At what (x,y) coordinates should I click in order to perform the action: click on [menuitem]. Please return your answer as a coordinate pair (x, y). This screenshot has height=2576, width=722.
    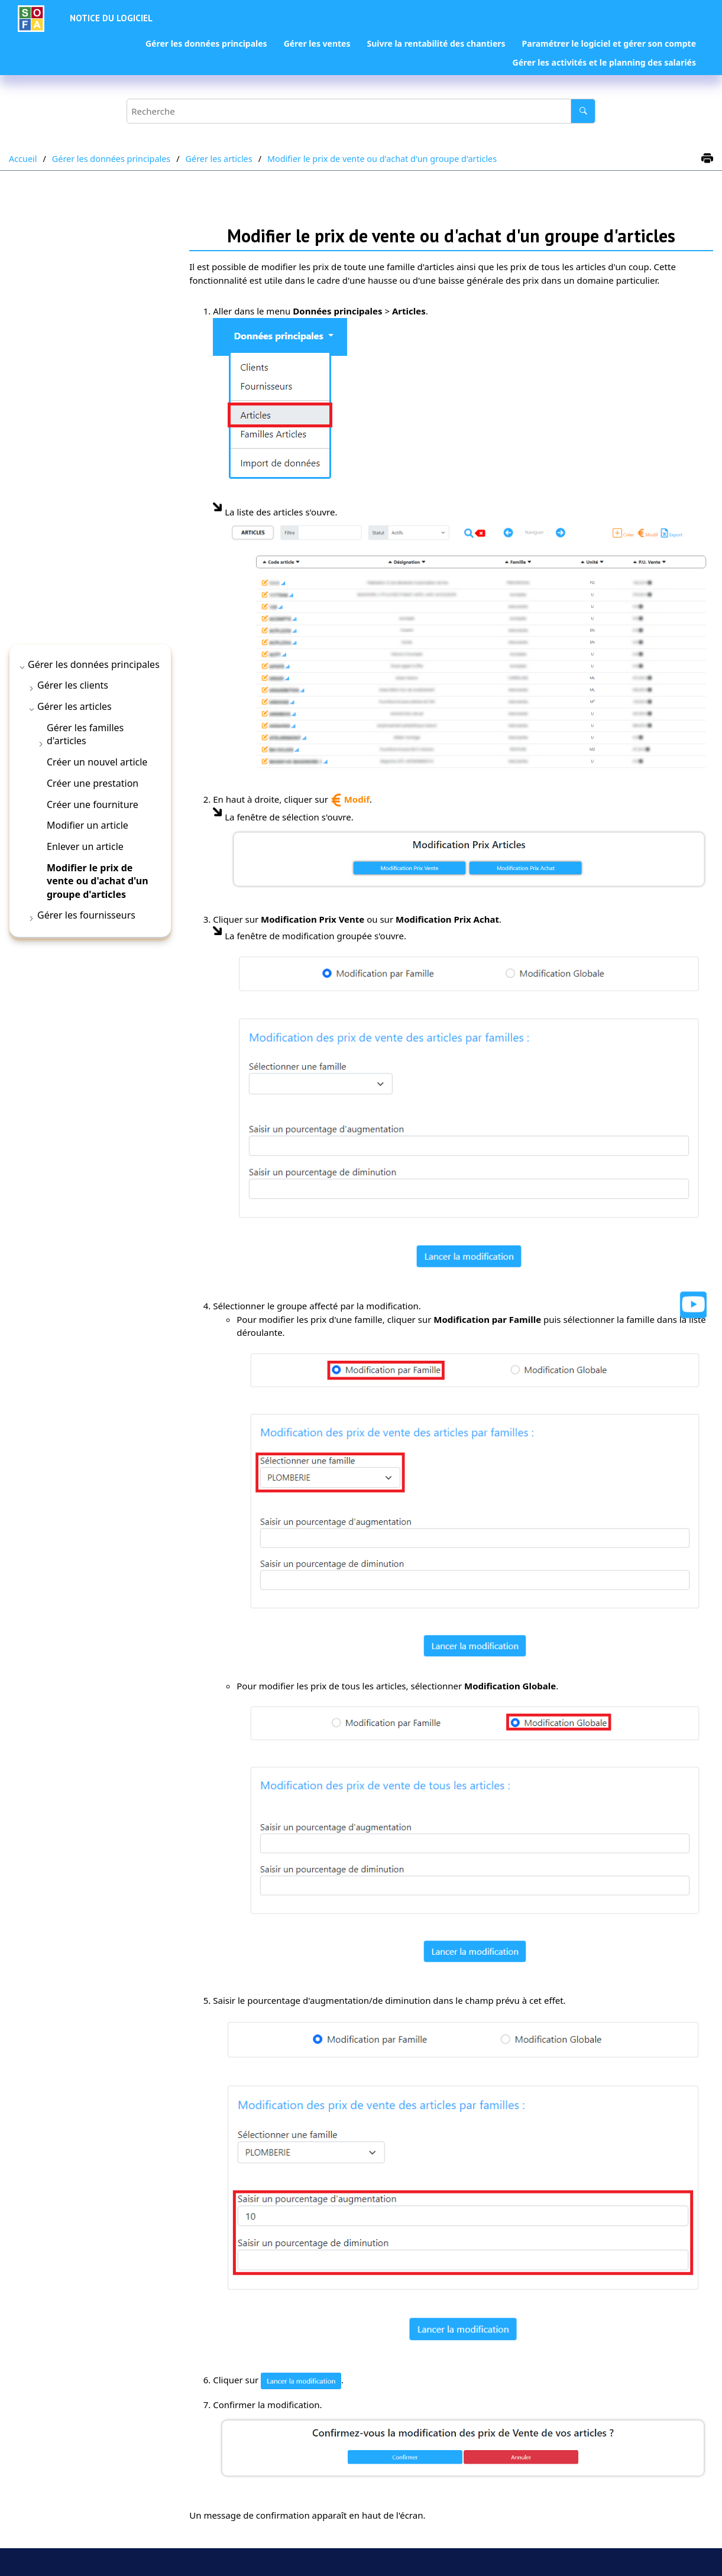
    Looking at the image, I should click on (206, 43).